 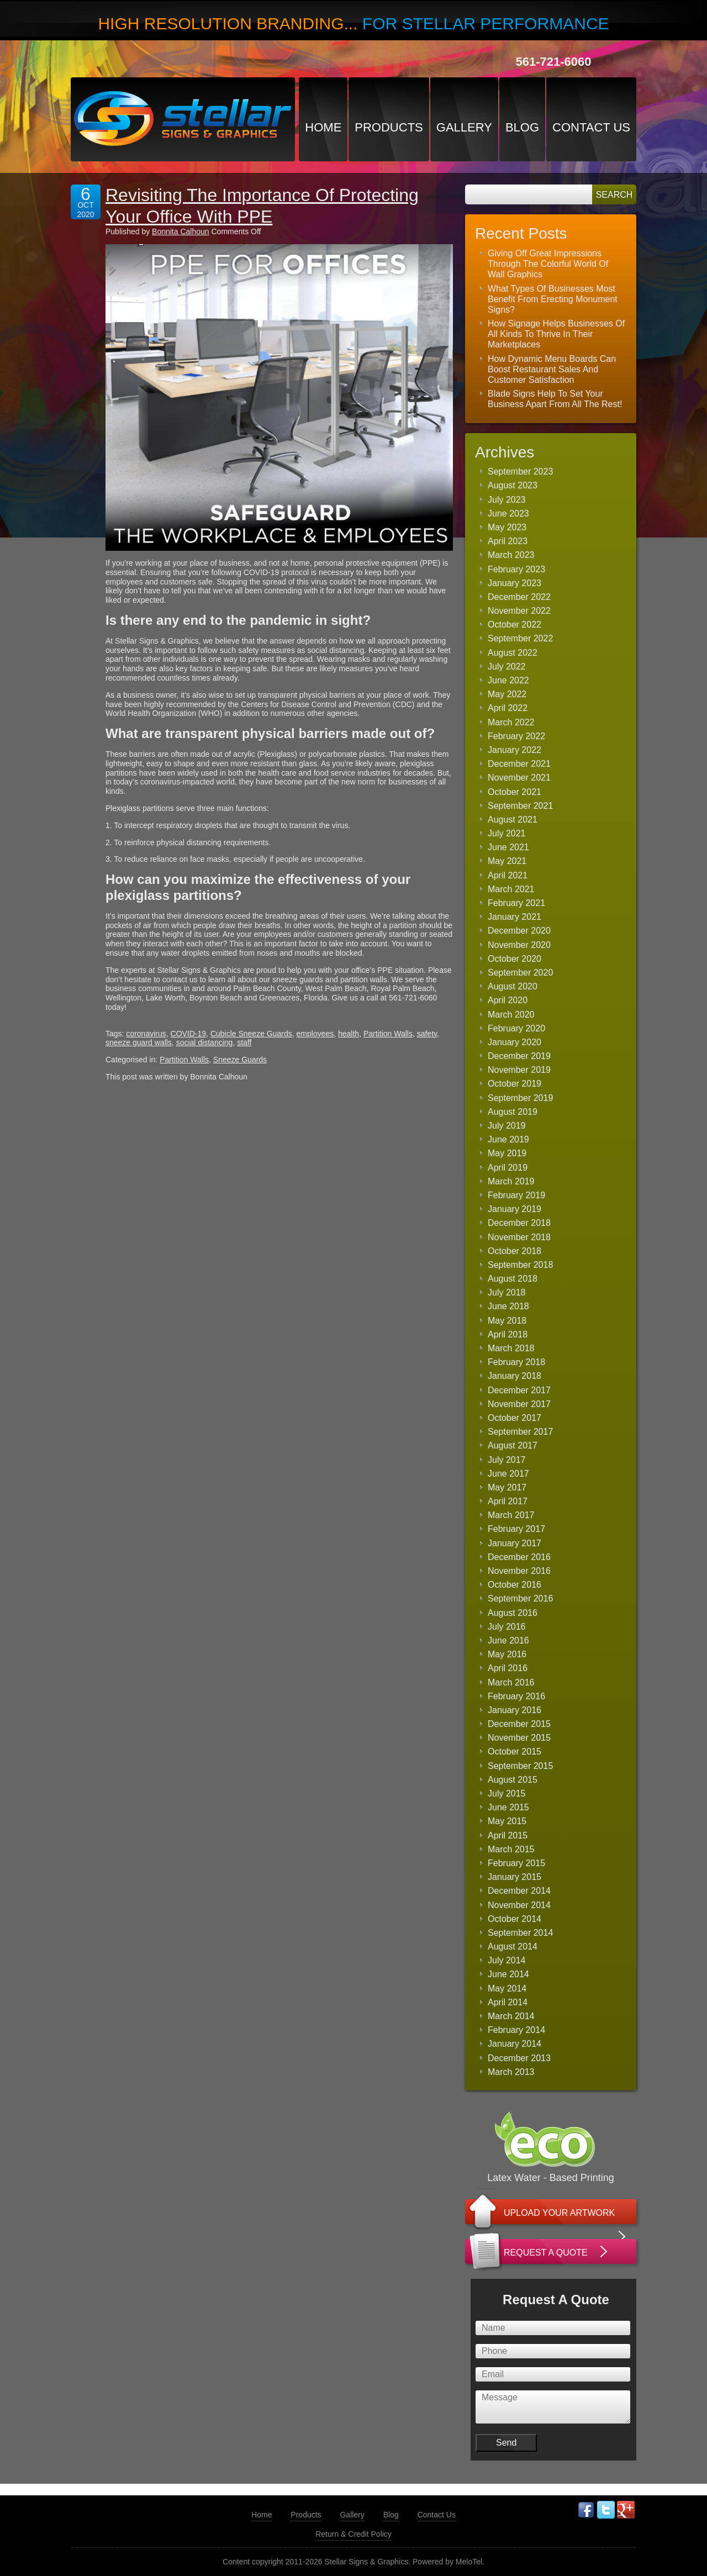 What do you see at coordinates (548, 264) in the screenshot?
I see `Giving Off Great Impressions Through The Colorful World Of Wall Graphics` at bounding box center [548, 264].